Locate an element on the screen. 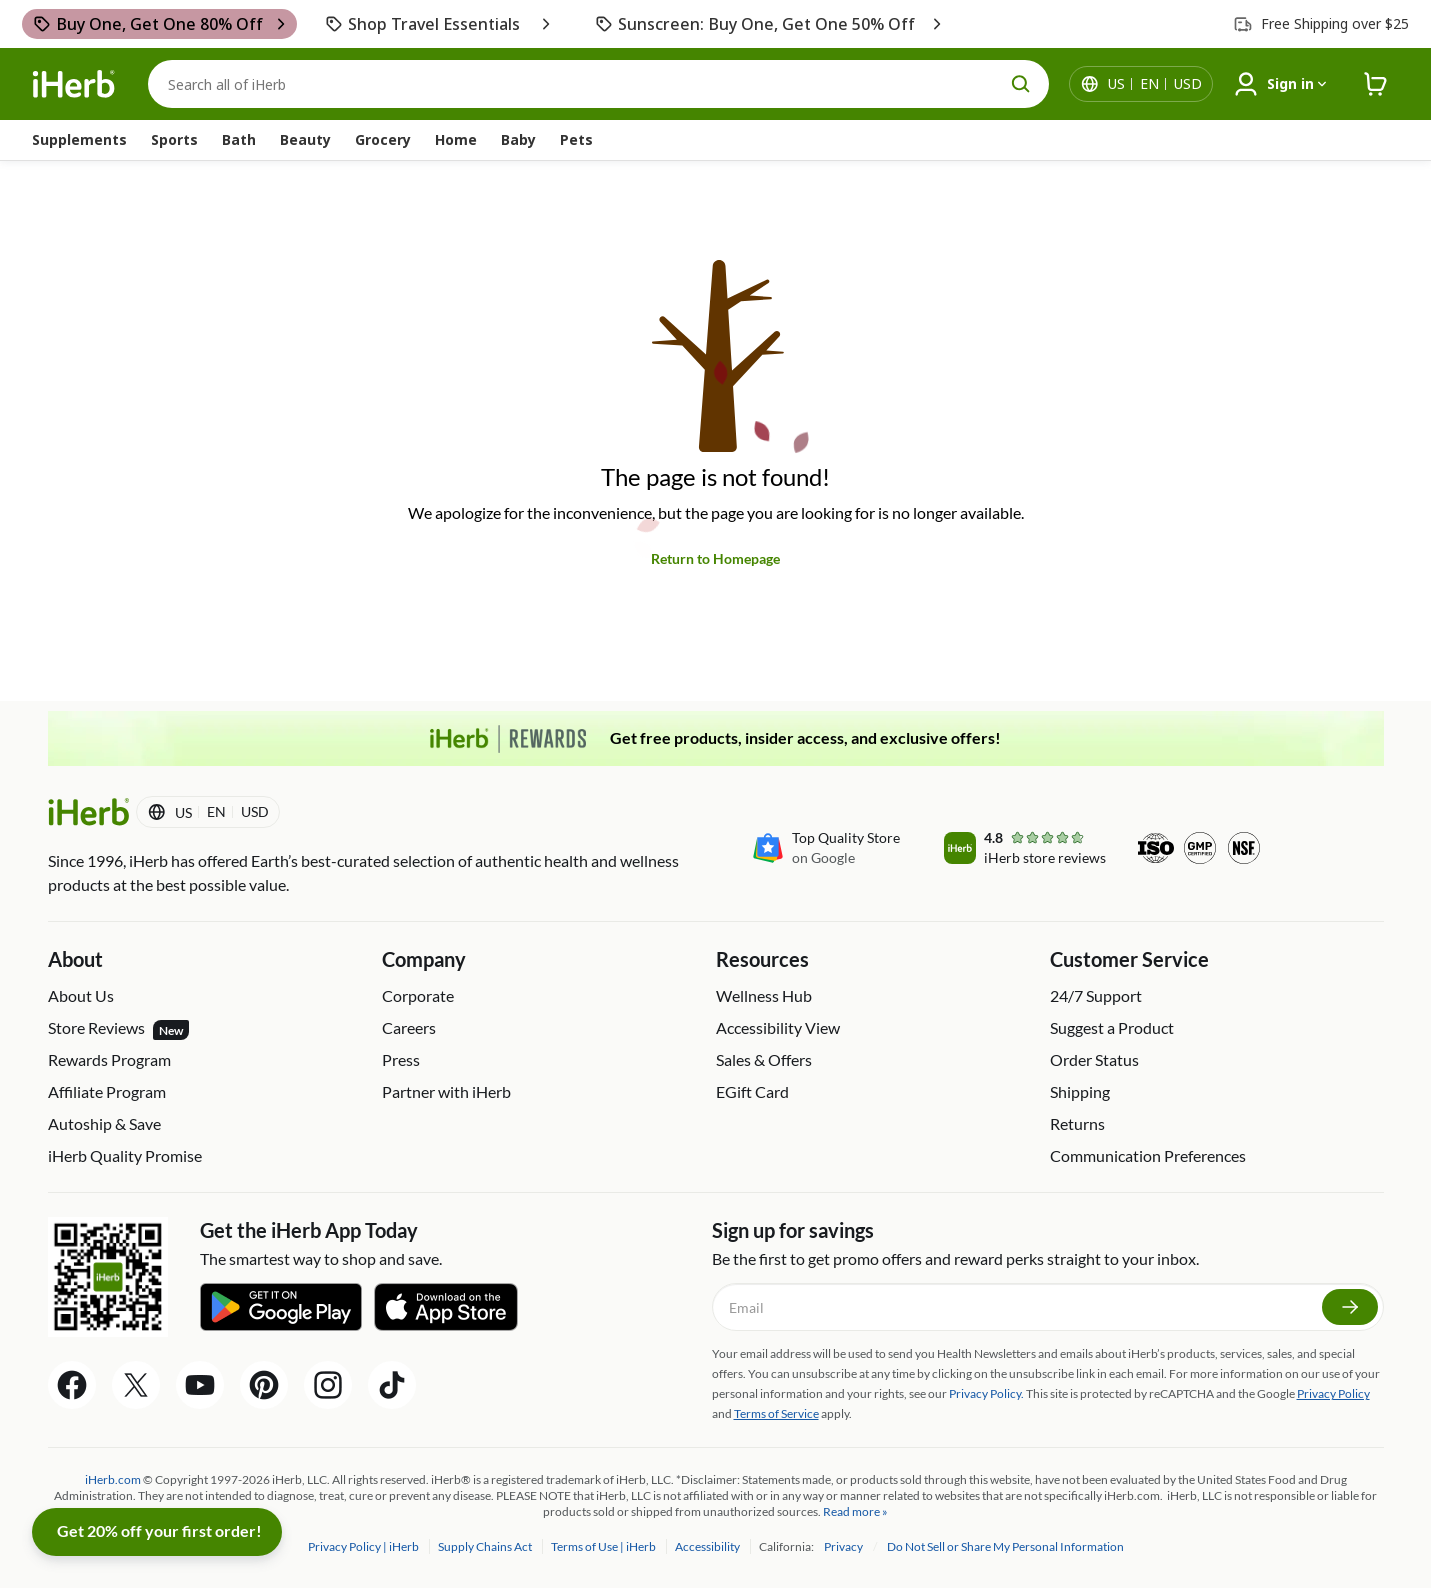  [iHerb Cart link to Checkout] is located at coordinates (1376, 84).